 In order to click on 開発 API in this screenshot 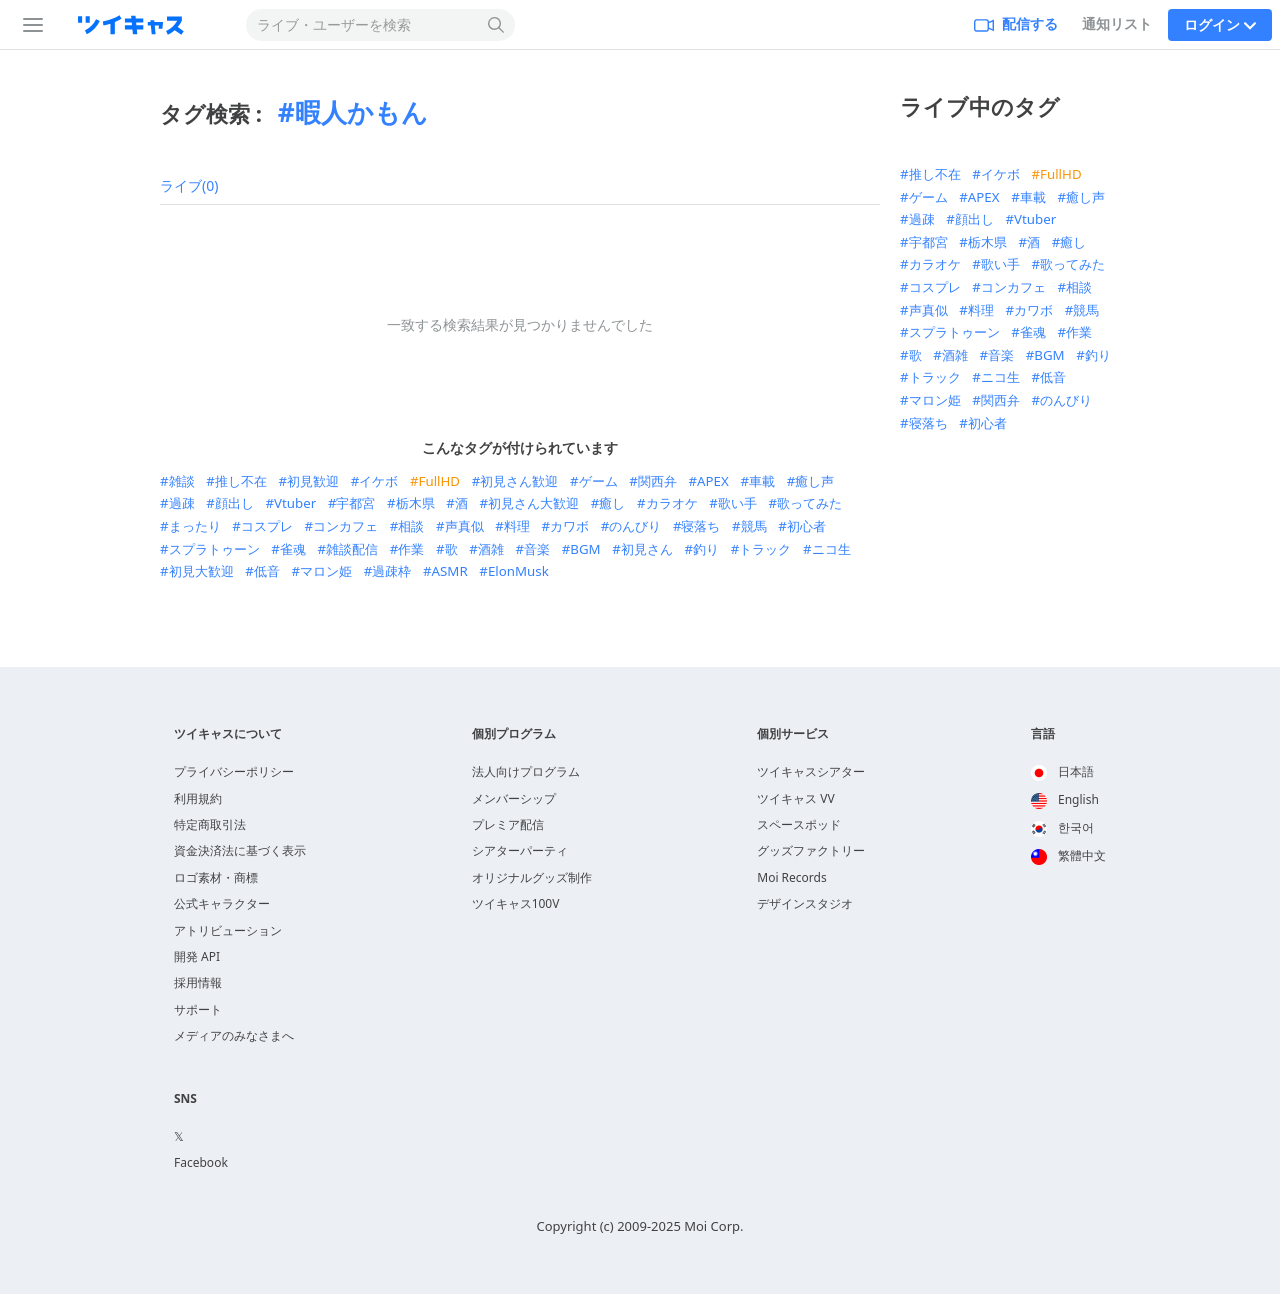, I will do `click(197, 956)`.